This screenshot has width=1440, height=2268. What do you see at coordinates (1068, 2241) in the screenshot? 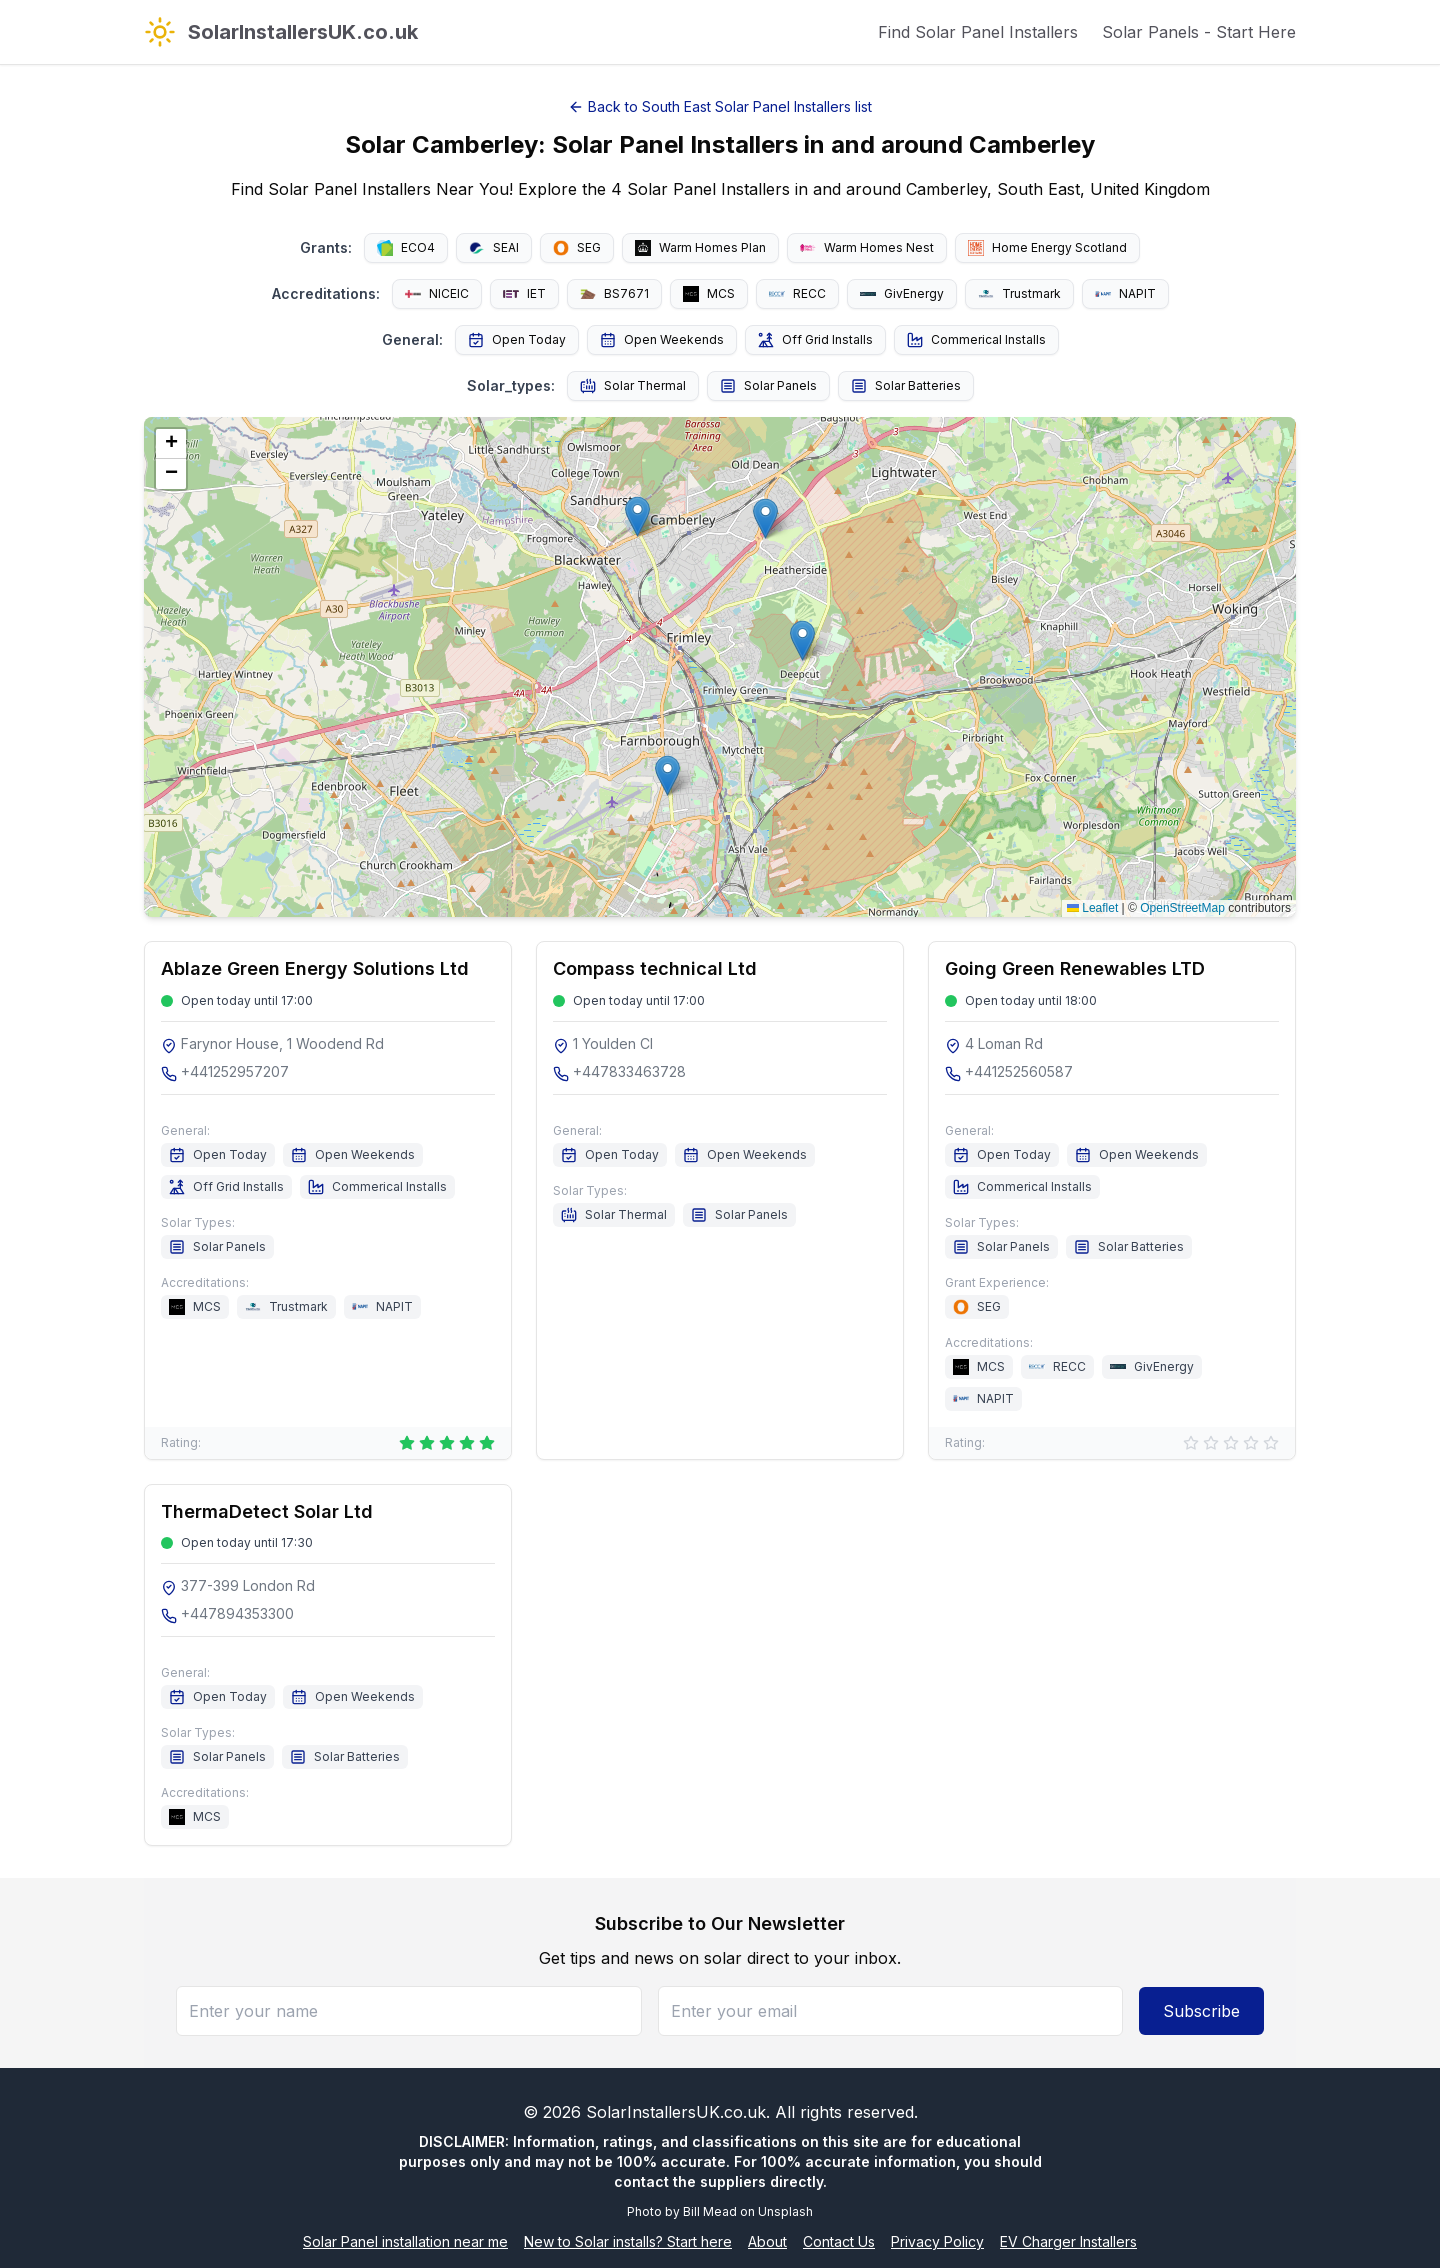
I see `EV Charger Installers` at bounding box center [1068, 2241].